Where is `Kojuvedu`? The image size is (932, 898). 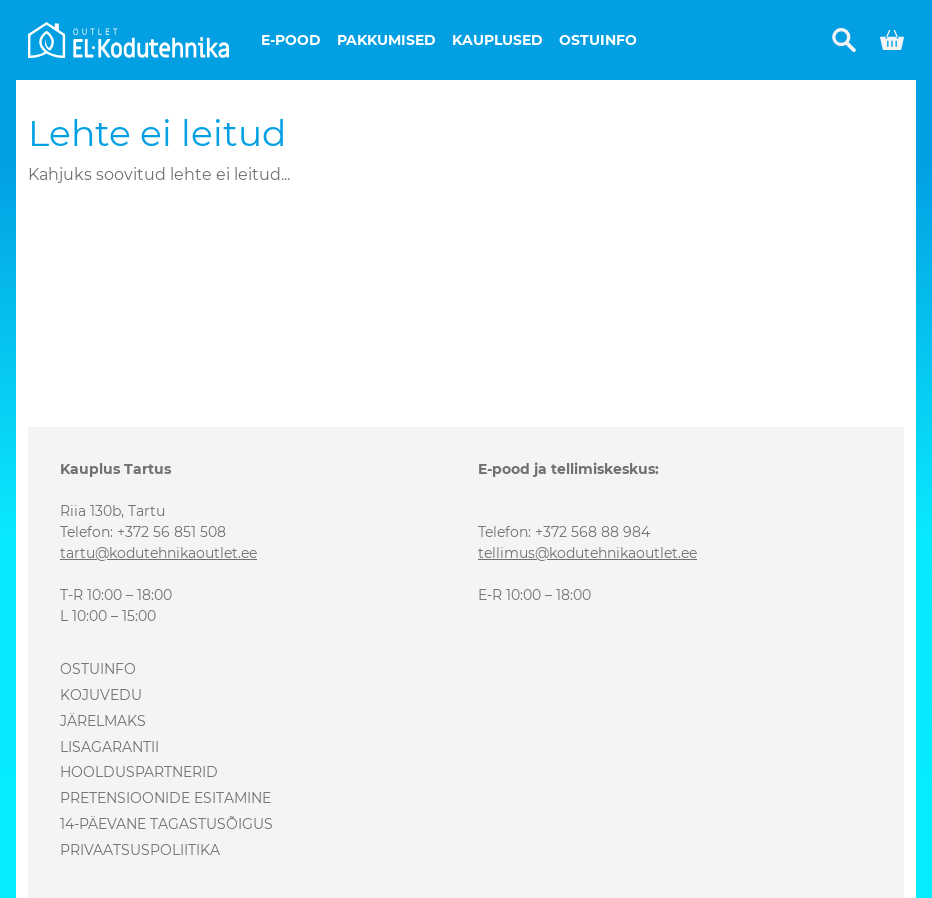
Kojuvedu is located at coordinates (101, 695).